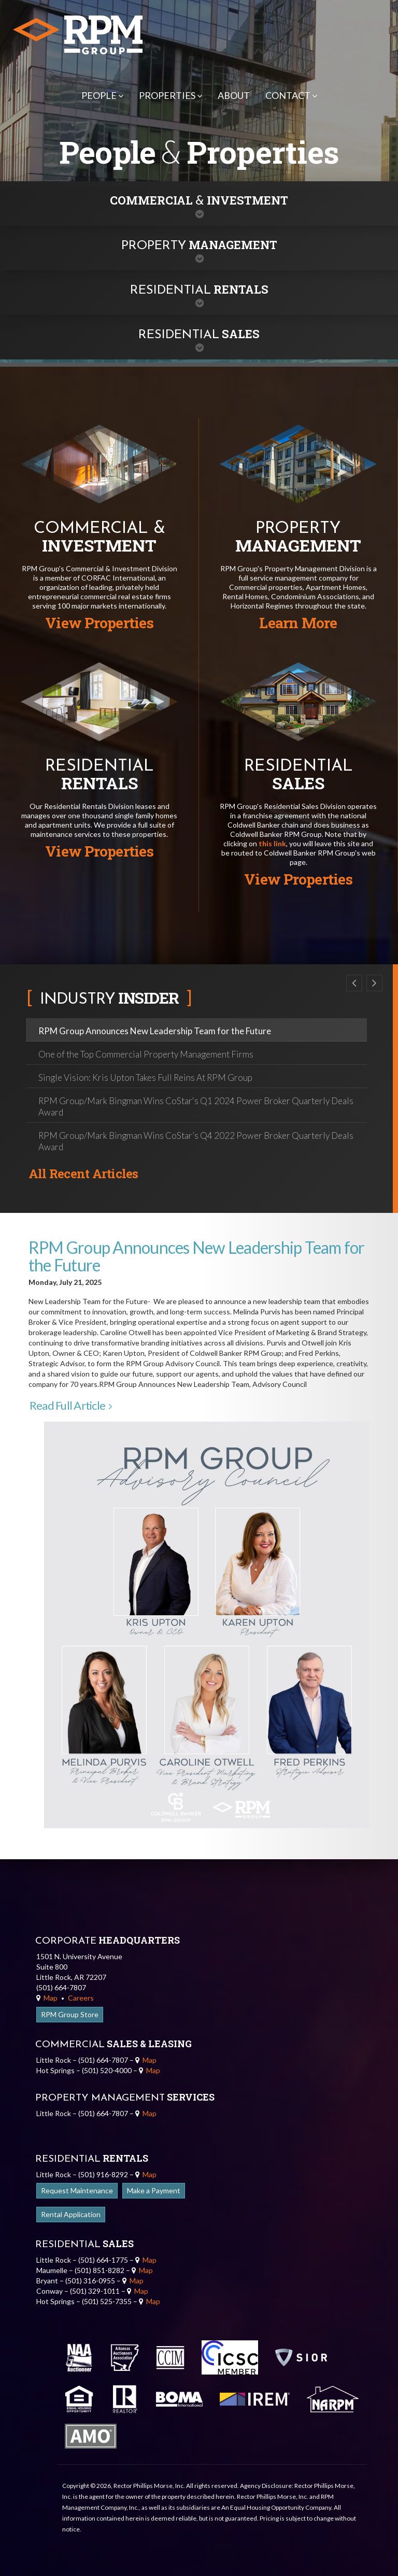 This screenshot has height=2576, width=398. Describe the element at coordinates (69, 2014) in the screenshot. I see `RPM Group Store` at that location.